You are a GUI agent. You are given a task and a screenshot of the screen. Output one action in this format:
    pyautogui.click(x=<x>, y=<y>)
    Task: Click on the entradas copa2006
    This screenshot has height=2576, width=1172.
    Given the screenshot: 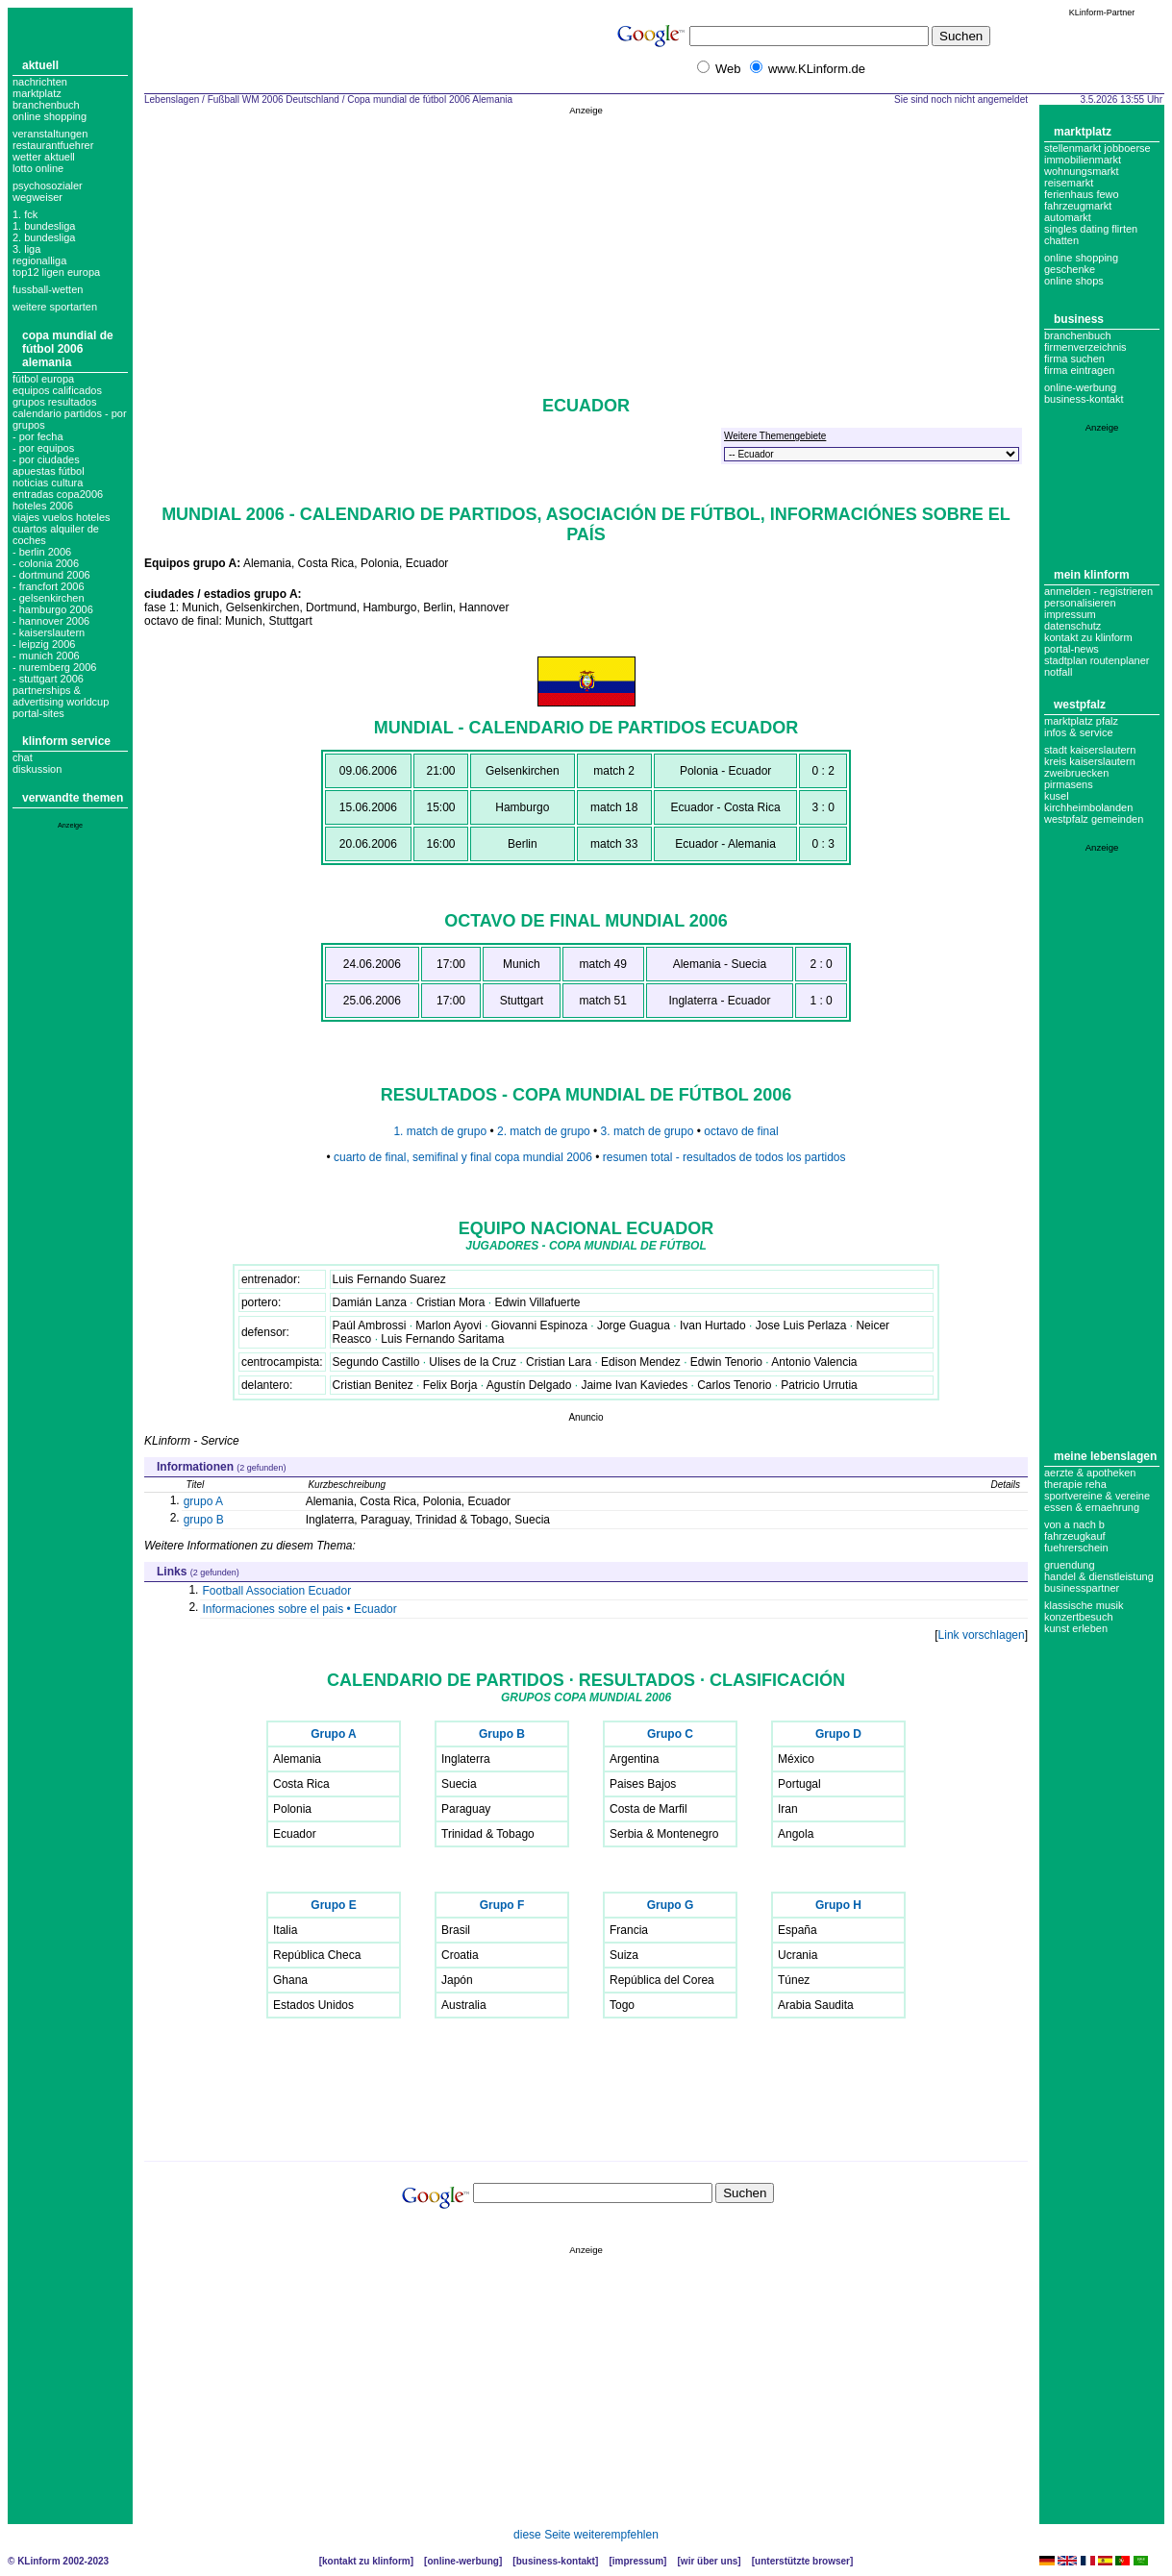 What is the action you would take?
    pyautogui.click(x=57, y=494)
    